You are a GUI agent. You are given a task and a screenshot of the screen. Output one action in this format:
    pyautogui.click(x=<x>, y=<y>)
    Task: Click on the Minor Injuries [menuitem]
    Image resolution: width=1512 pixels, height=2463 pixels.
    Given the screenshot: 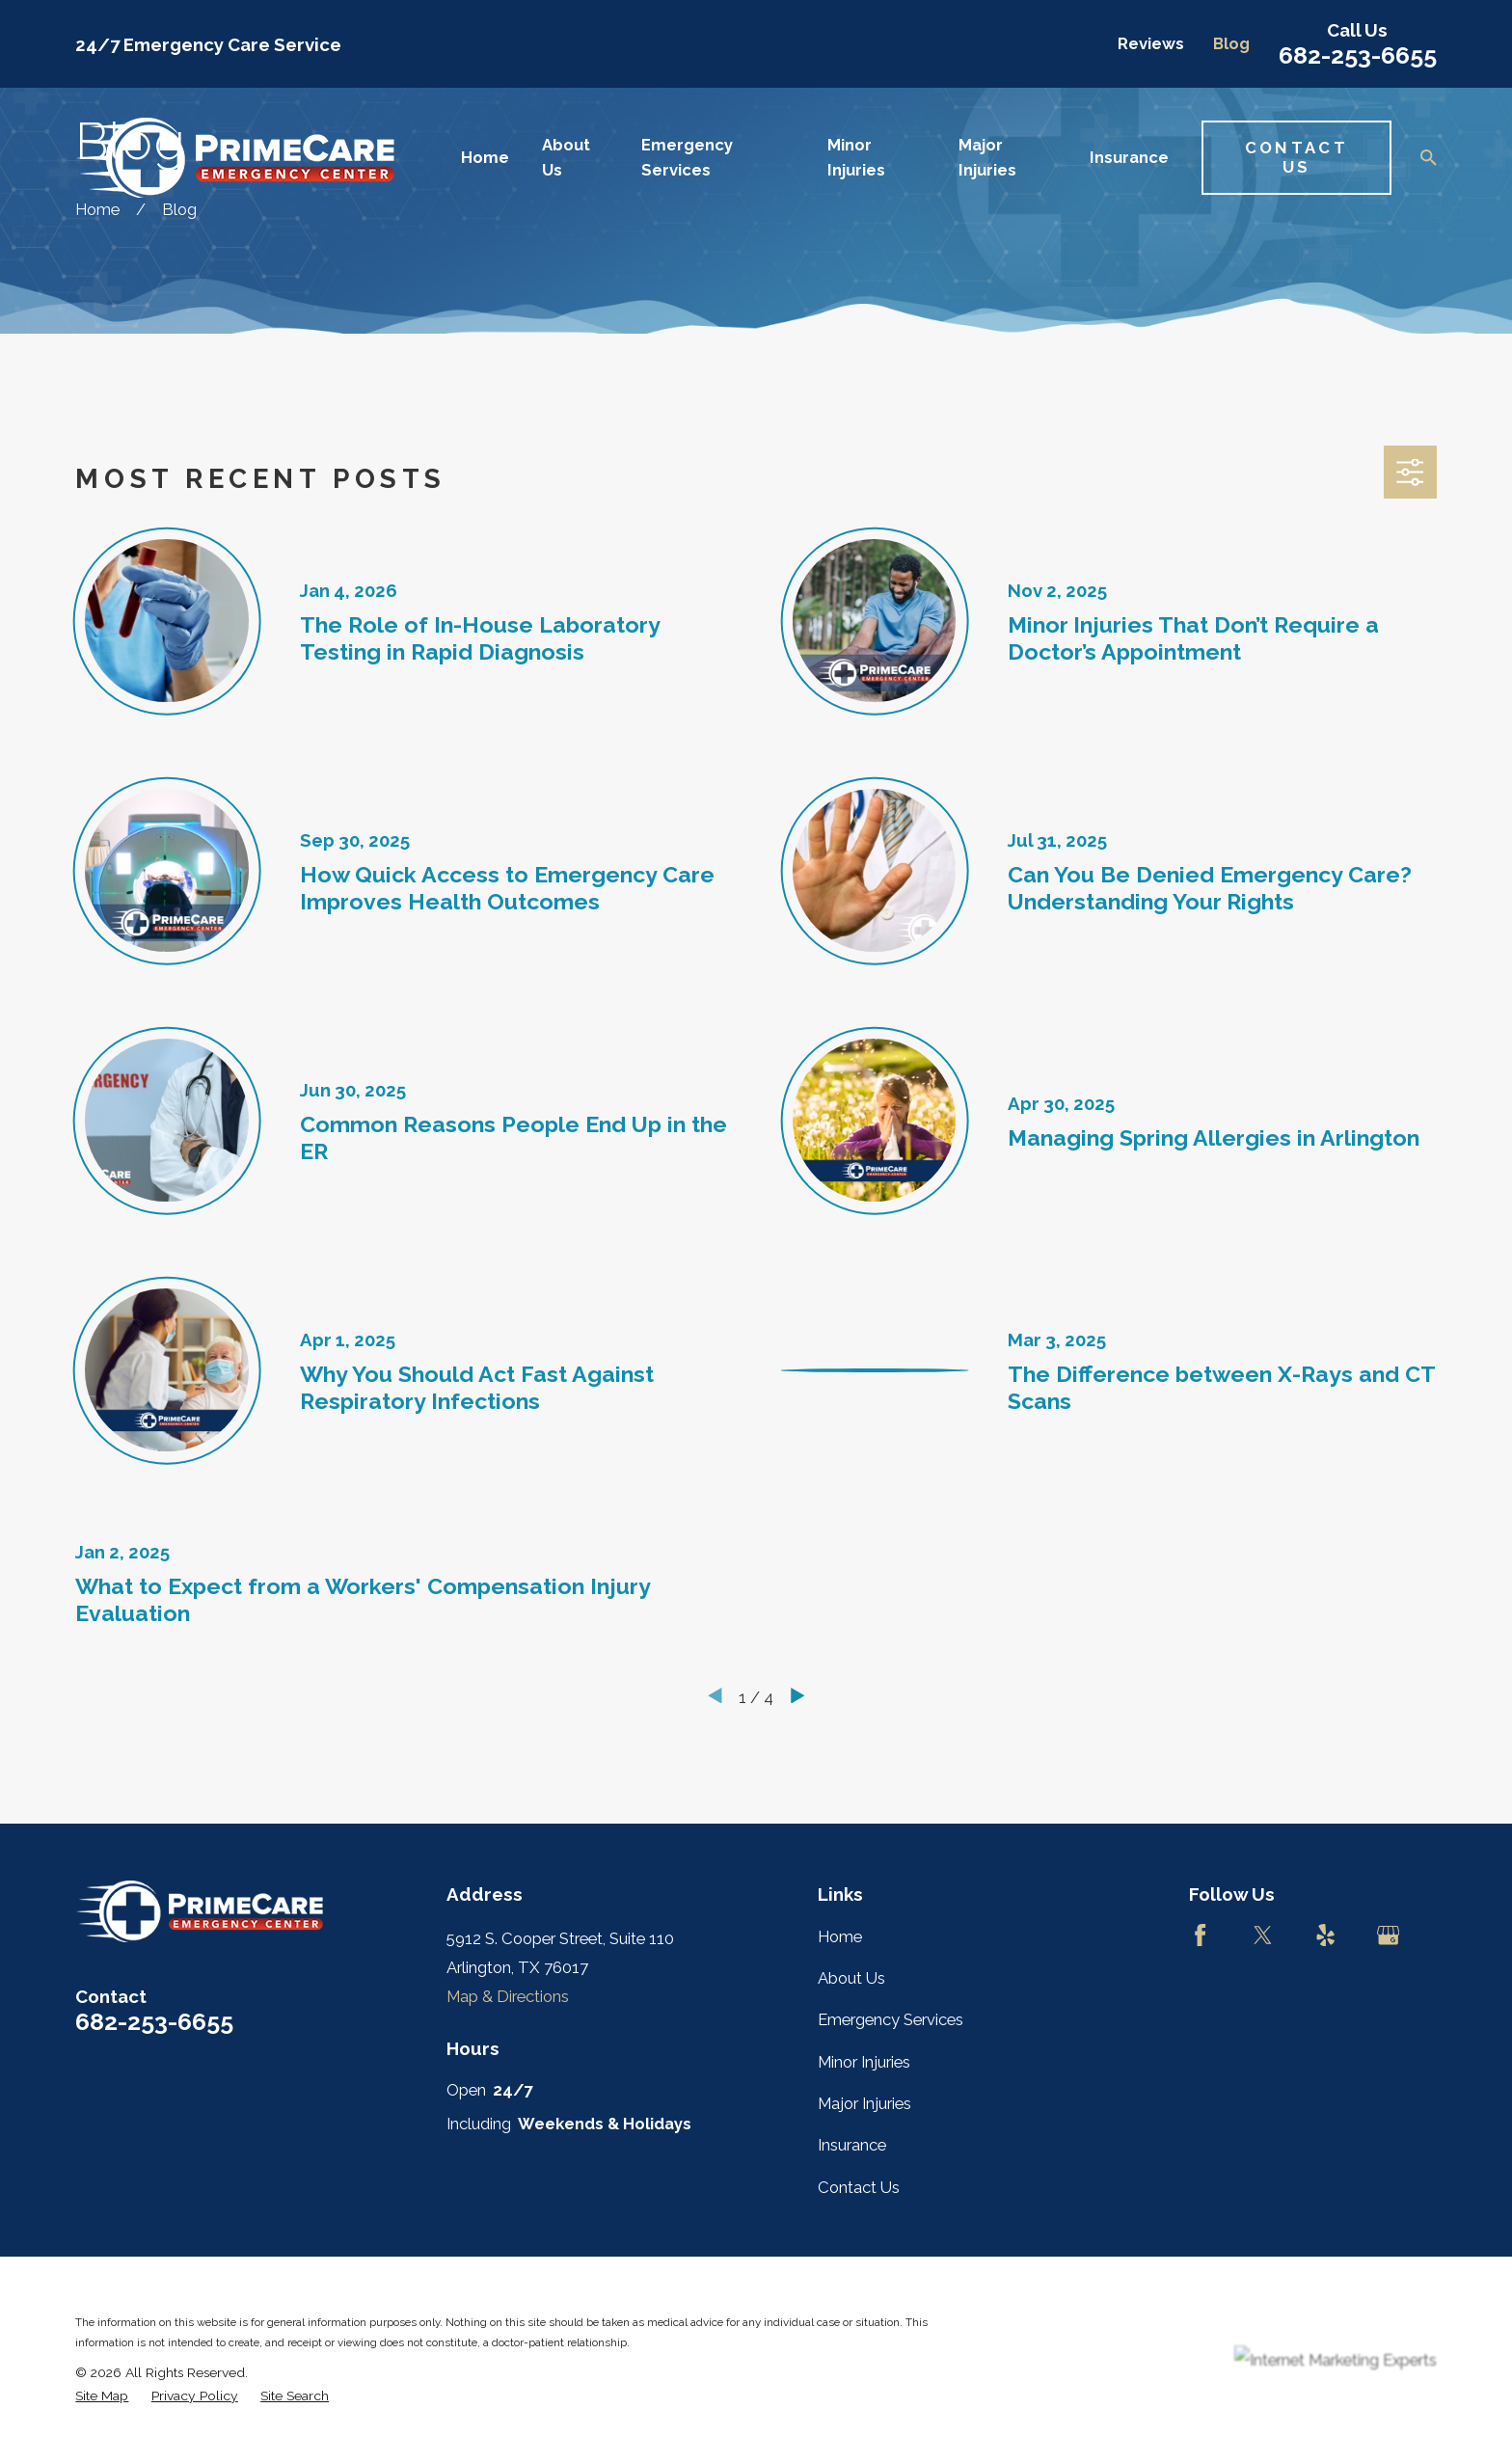 What is the action you would take?
    pyautogui.click(x=856, y=157)
    